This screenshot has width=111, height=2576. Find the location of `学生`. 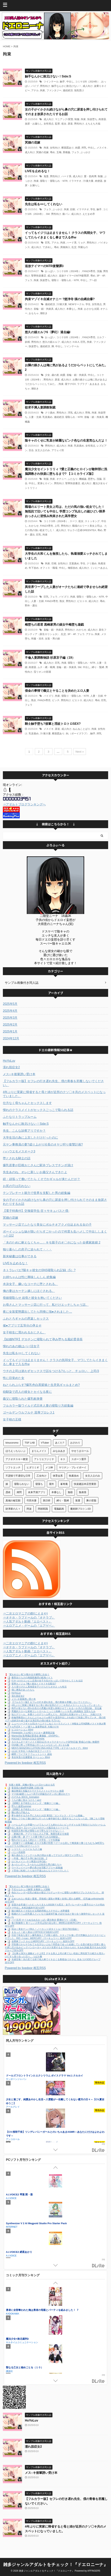

学生 is located at coordinates (92, 209).